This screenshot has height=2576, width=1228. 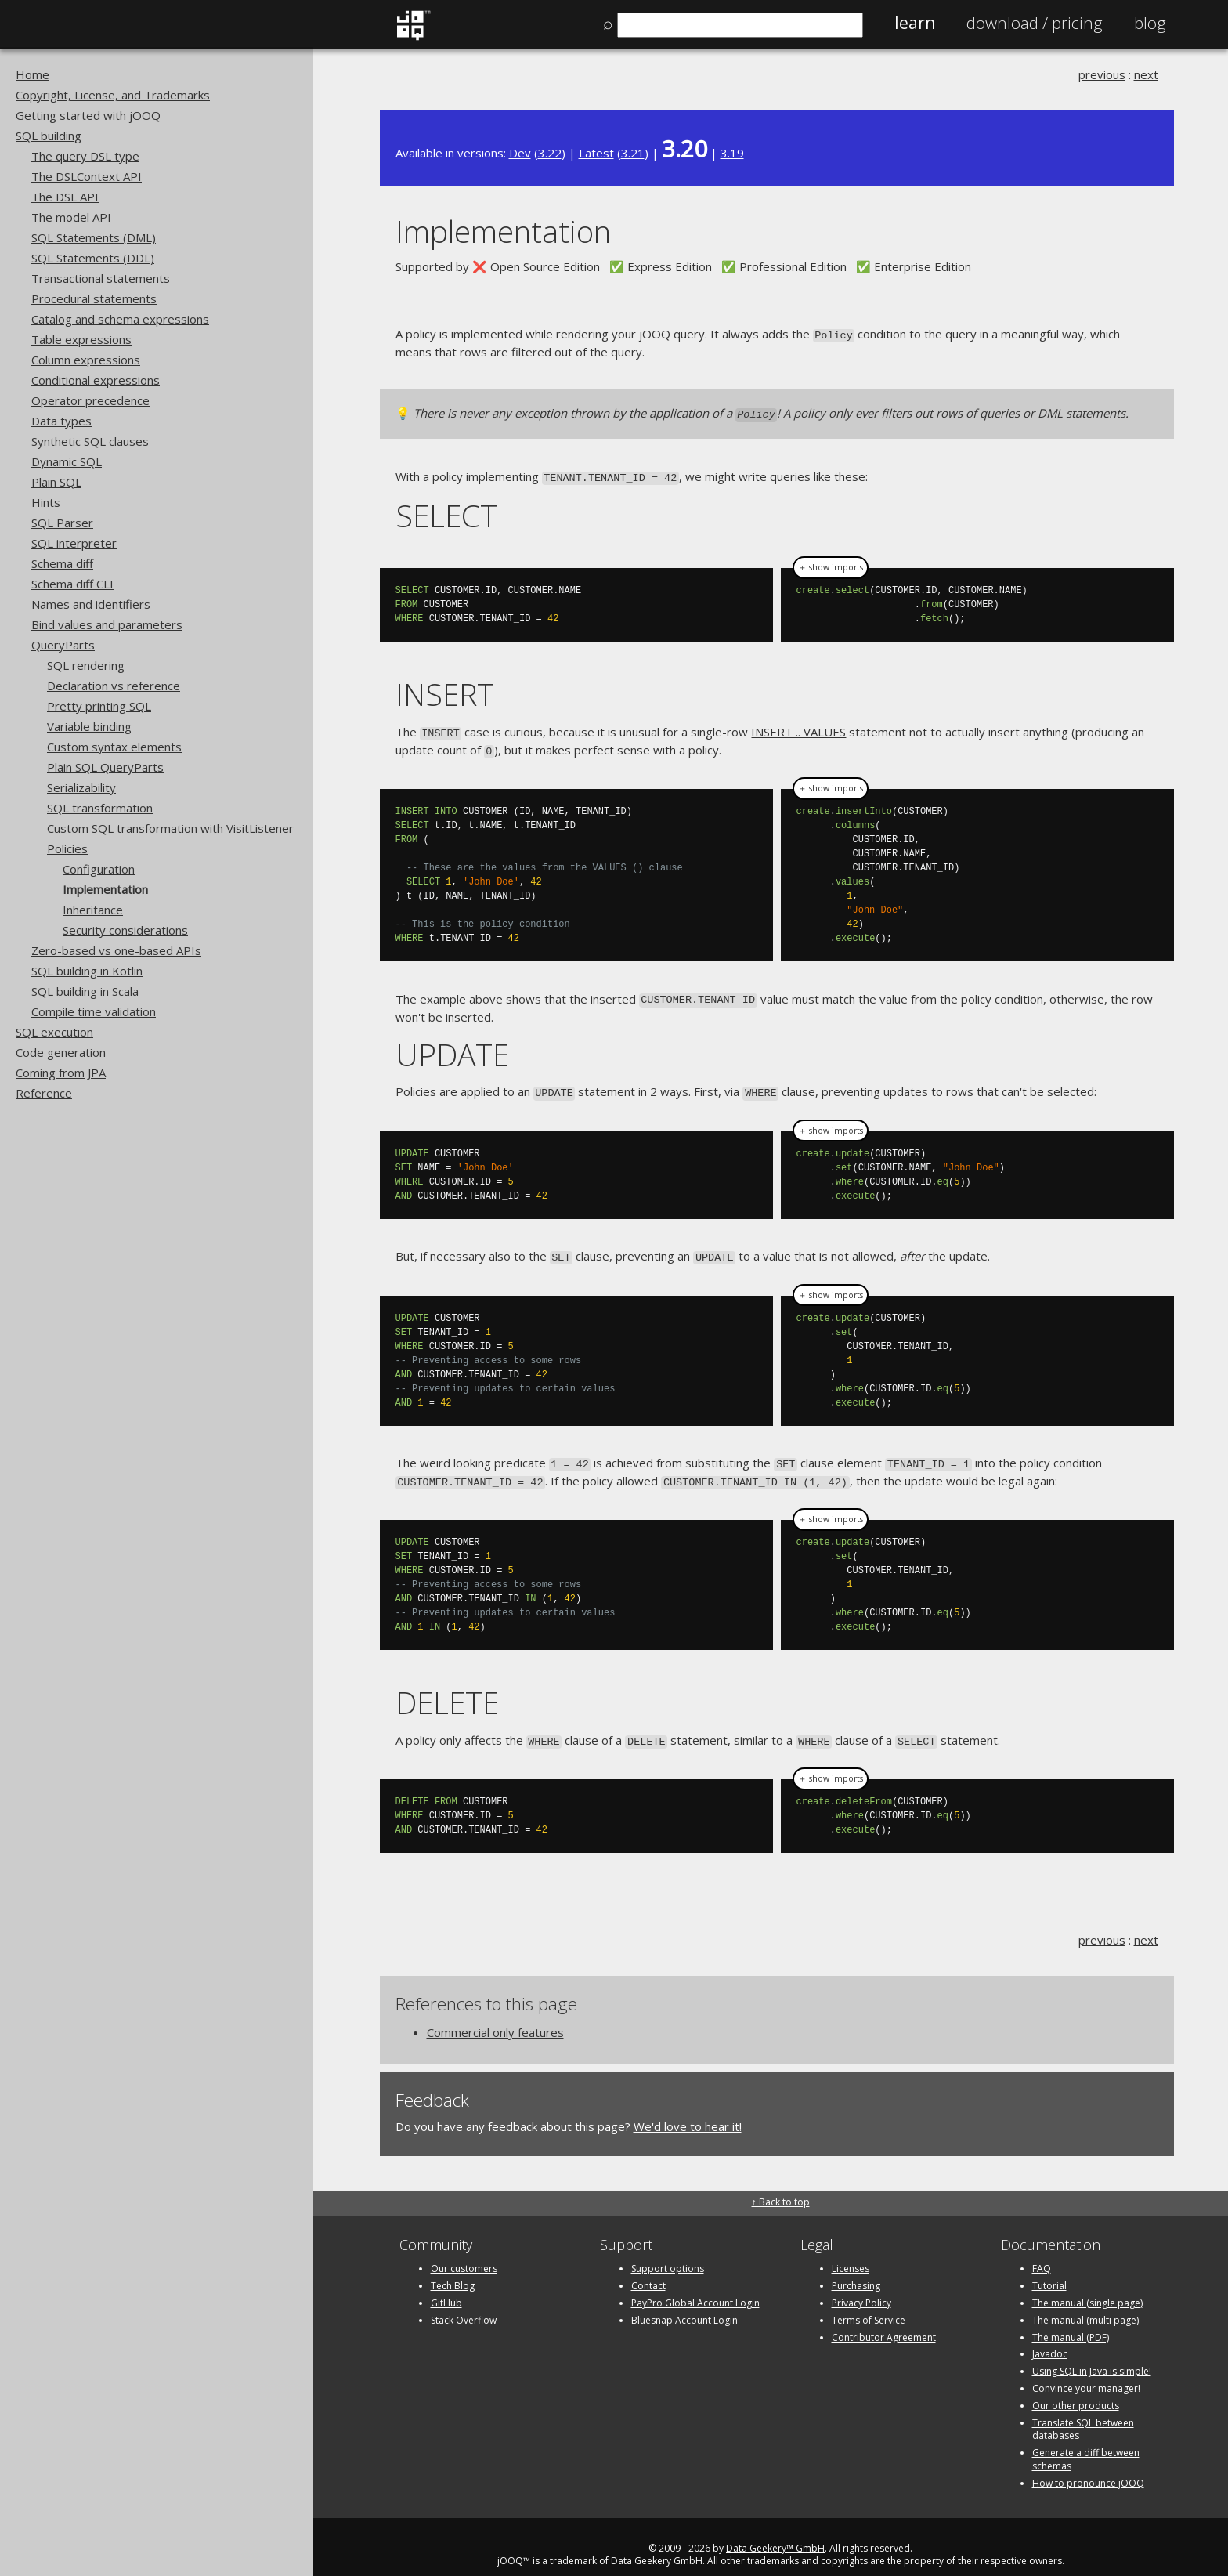 I want to click on Tech Blog, so click(x=453, y=2269).